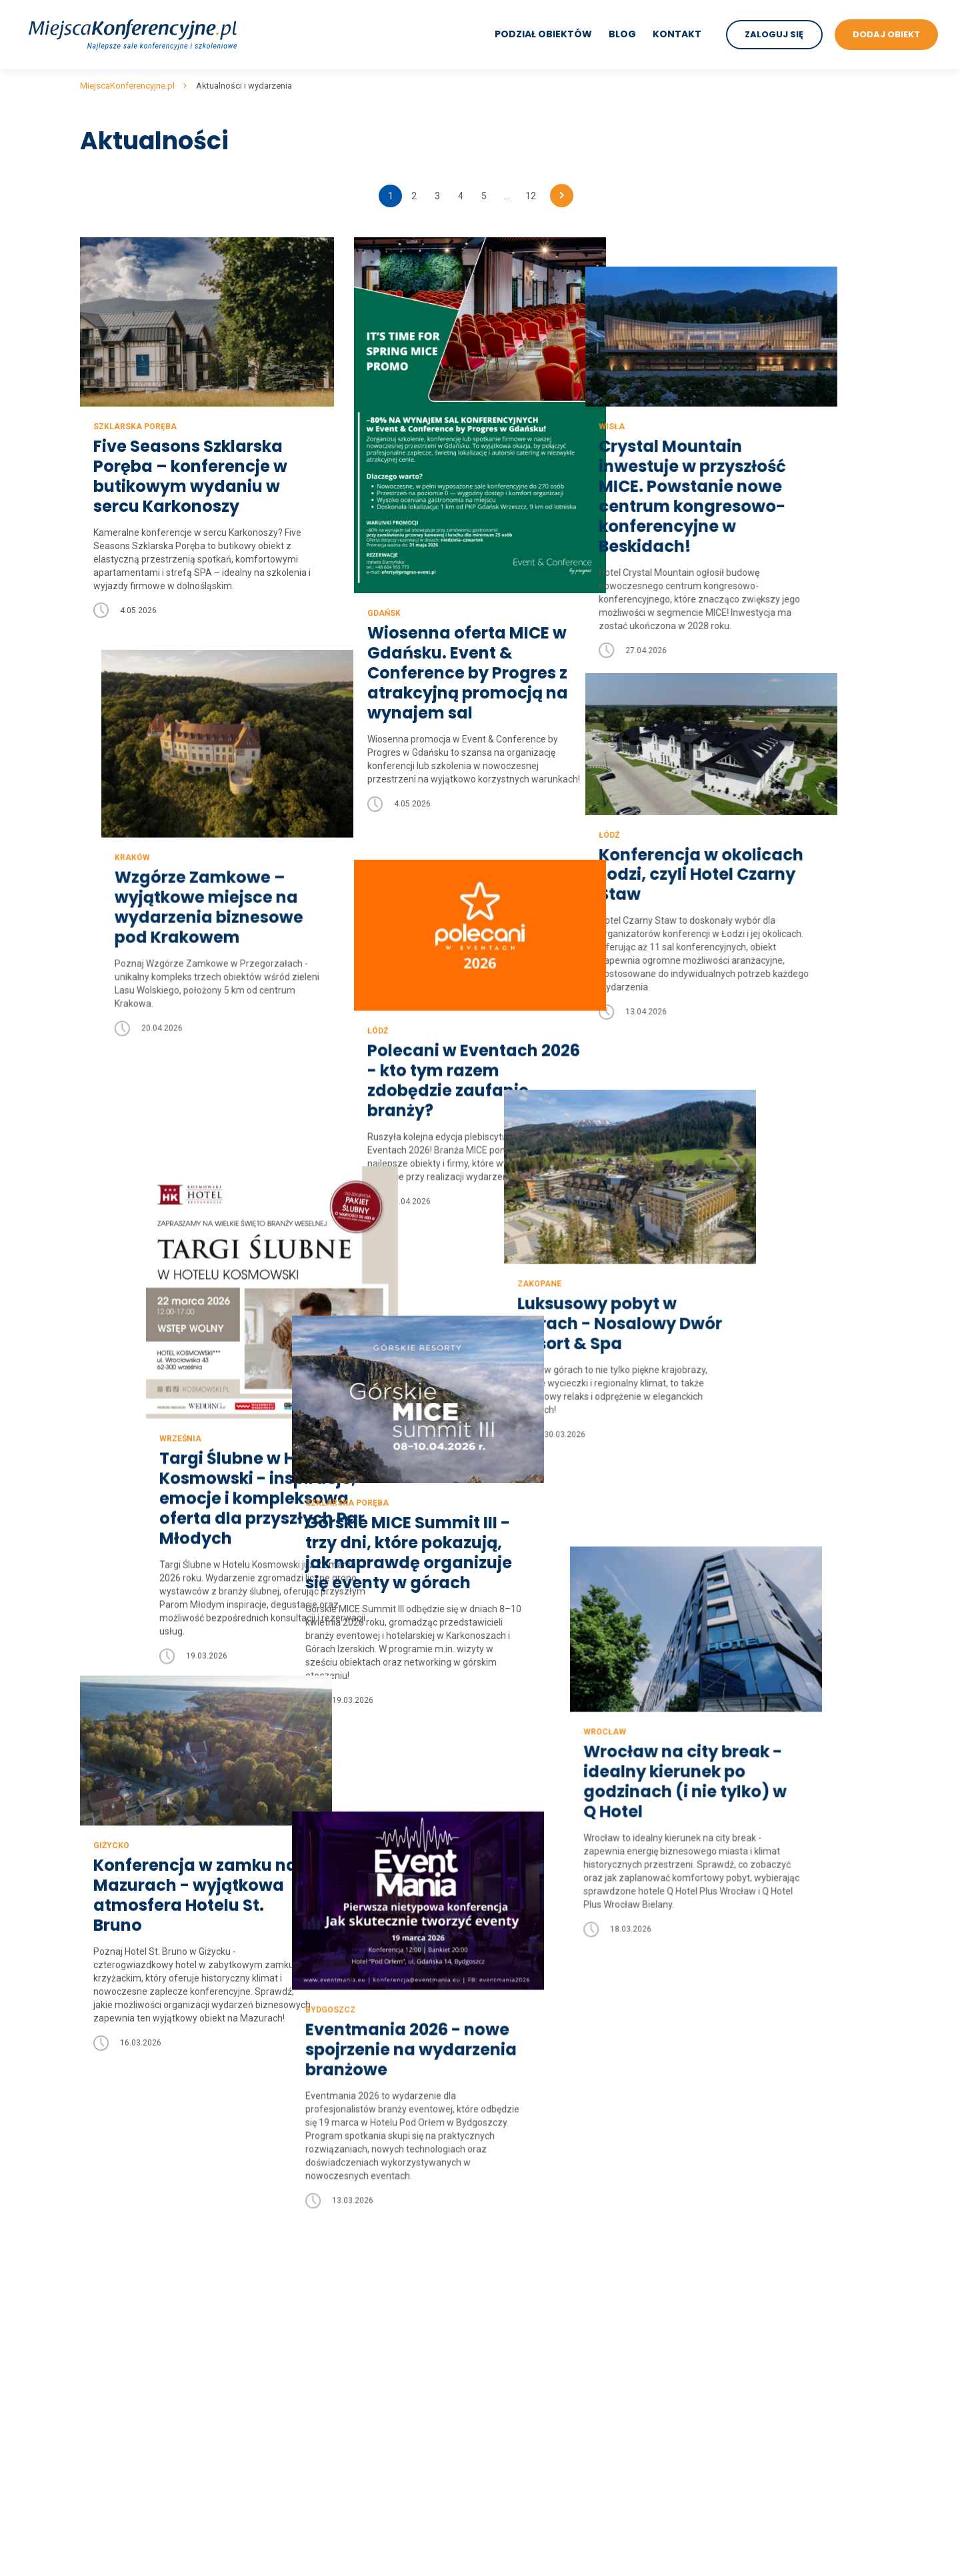 This screenshot has height=2576, width=960. Describe the element at coordinates (749, 2310) in the screenshot. I see `sale konferencyjne w hotelach **` at that location.